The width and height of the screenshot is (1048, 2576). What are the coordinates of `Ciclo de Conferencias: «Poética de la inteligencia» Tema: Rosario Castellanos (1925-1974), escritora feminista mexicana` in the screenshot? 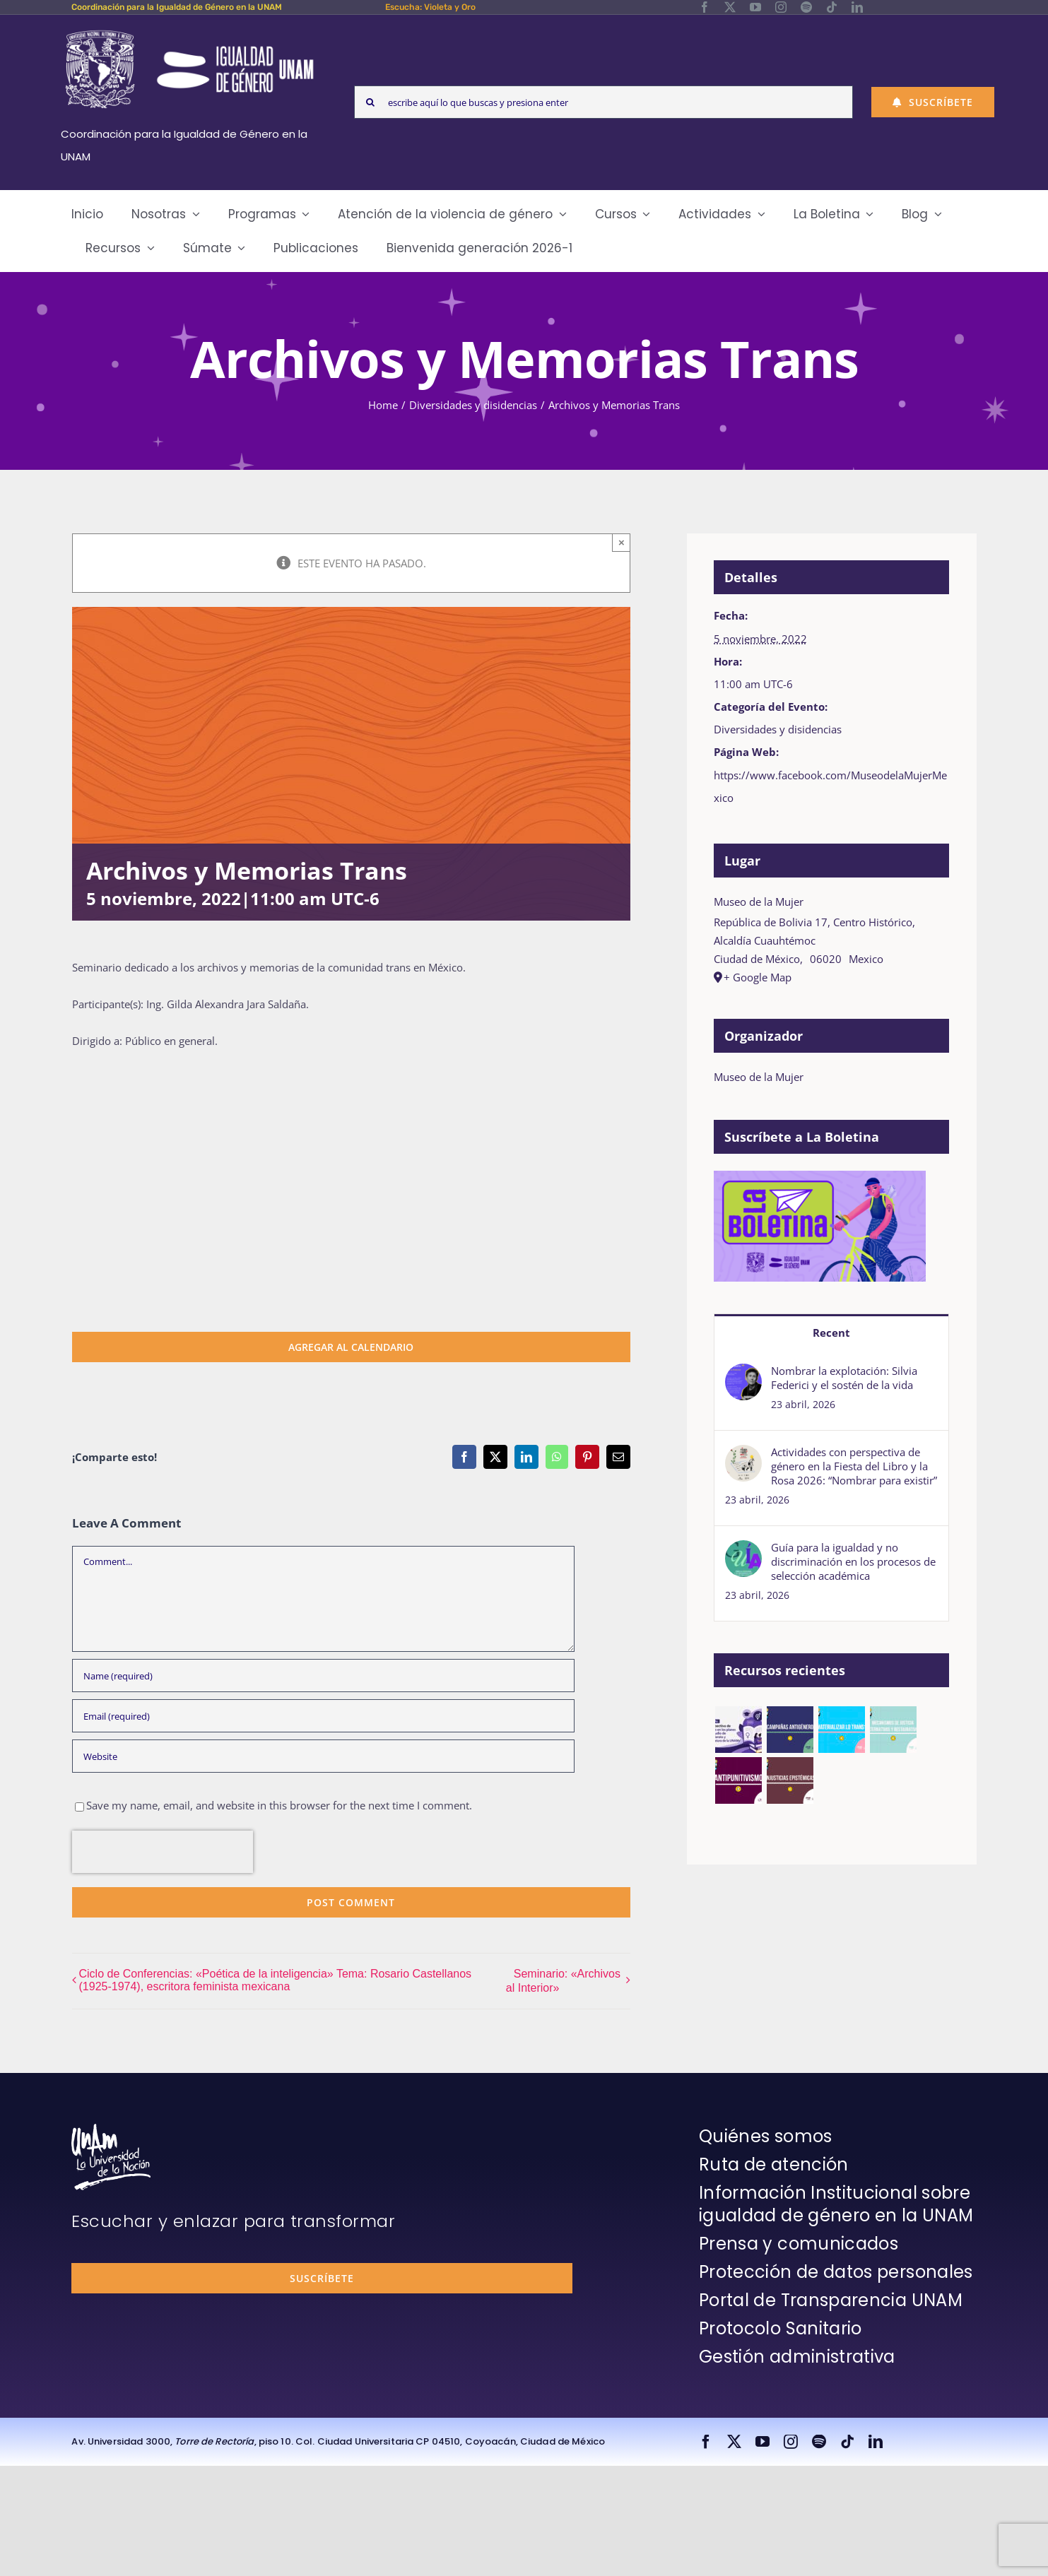 It's located at (275, 1980).